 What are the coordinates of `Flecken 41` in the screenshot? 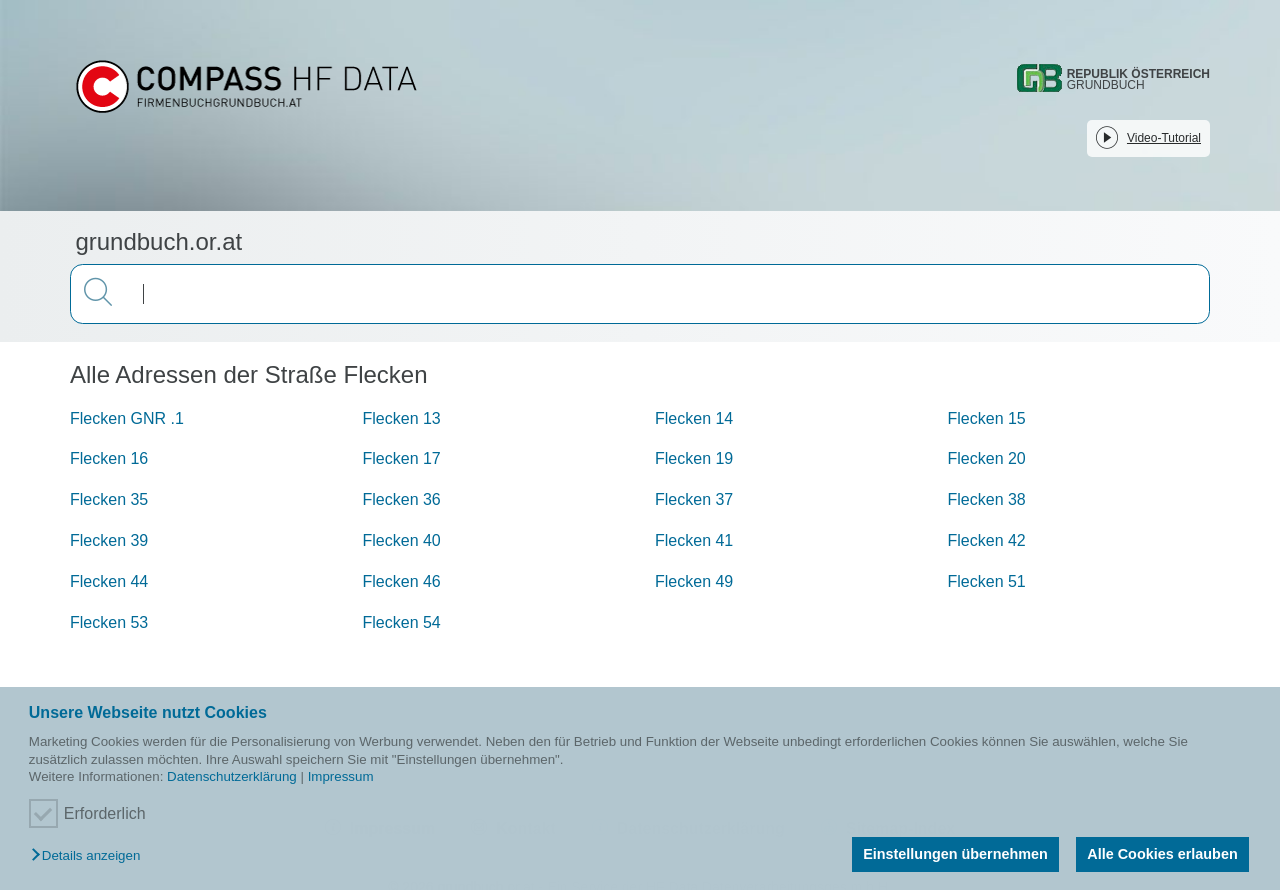 It's located at (694, 540).